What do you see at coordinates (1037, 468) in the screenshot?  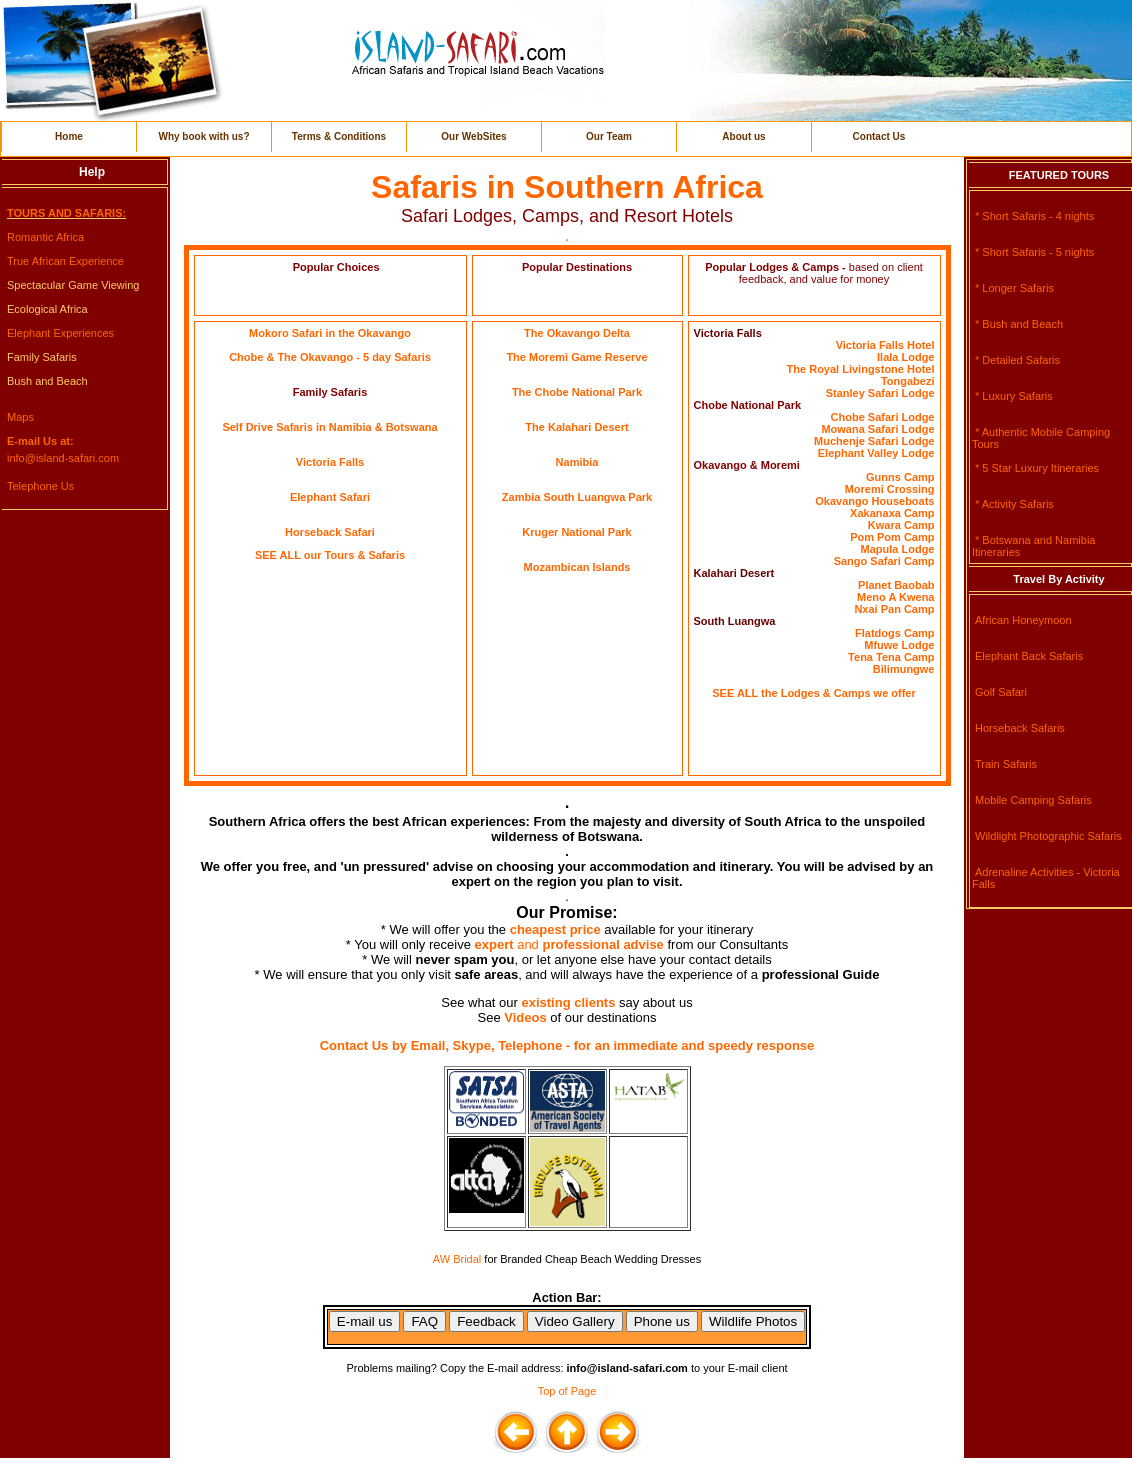 I see `* 5 Star Luxury Itineraries` at bounding box center [1037, 468].